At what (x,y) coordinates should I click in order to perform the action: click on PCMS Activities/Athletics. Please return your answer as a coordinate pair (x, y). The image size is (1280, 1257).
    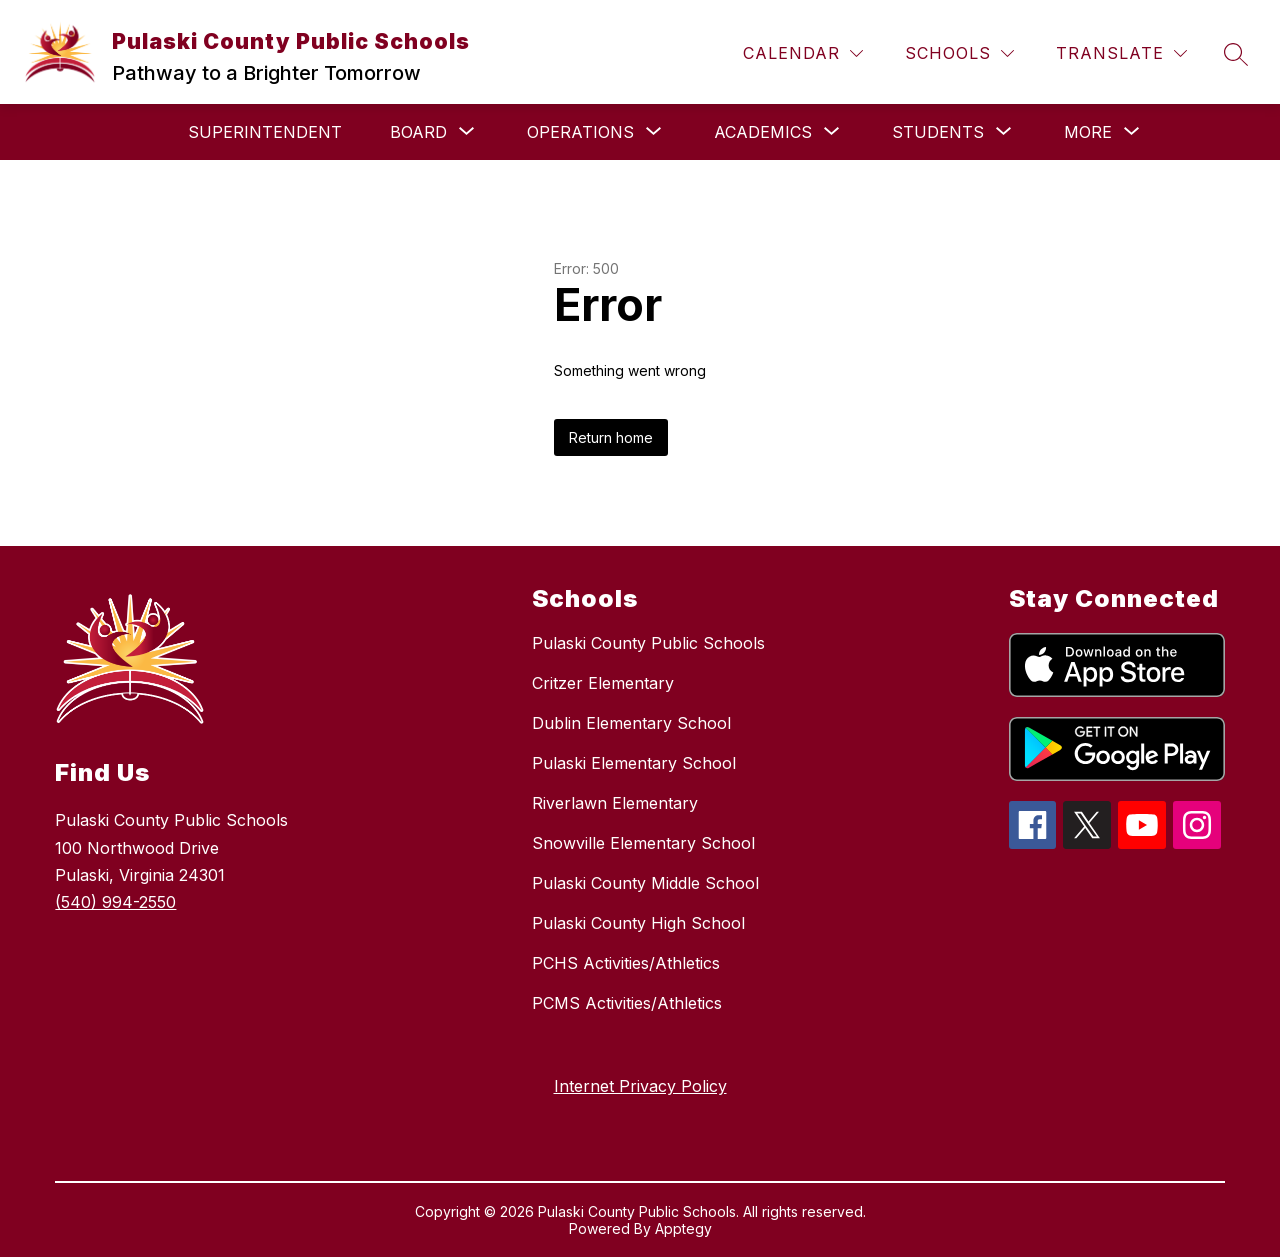
    Looking at the image, I should click on (627, 1003).